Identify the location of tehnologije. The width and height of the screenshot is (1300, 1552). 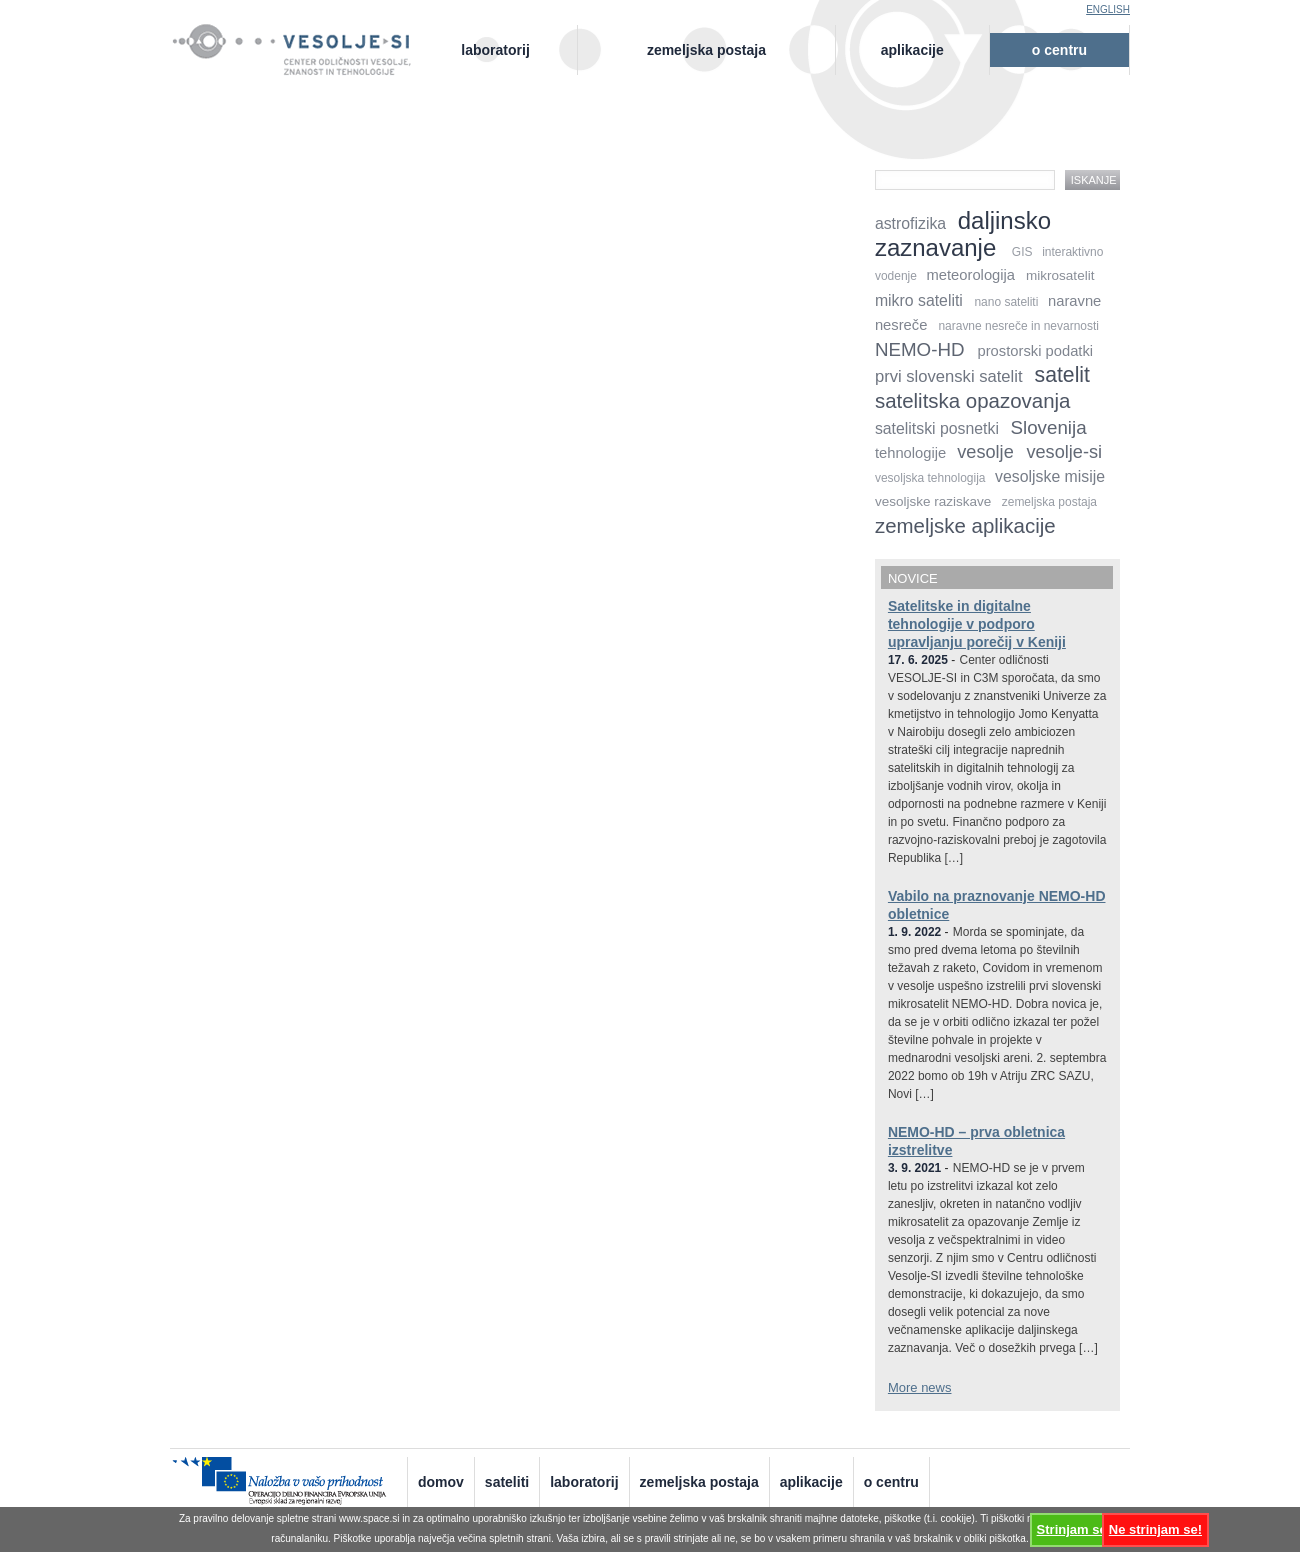
(910, 453).